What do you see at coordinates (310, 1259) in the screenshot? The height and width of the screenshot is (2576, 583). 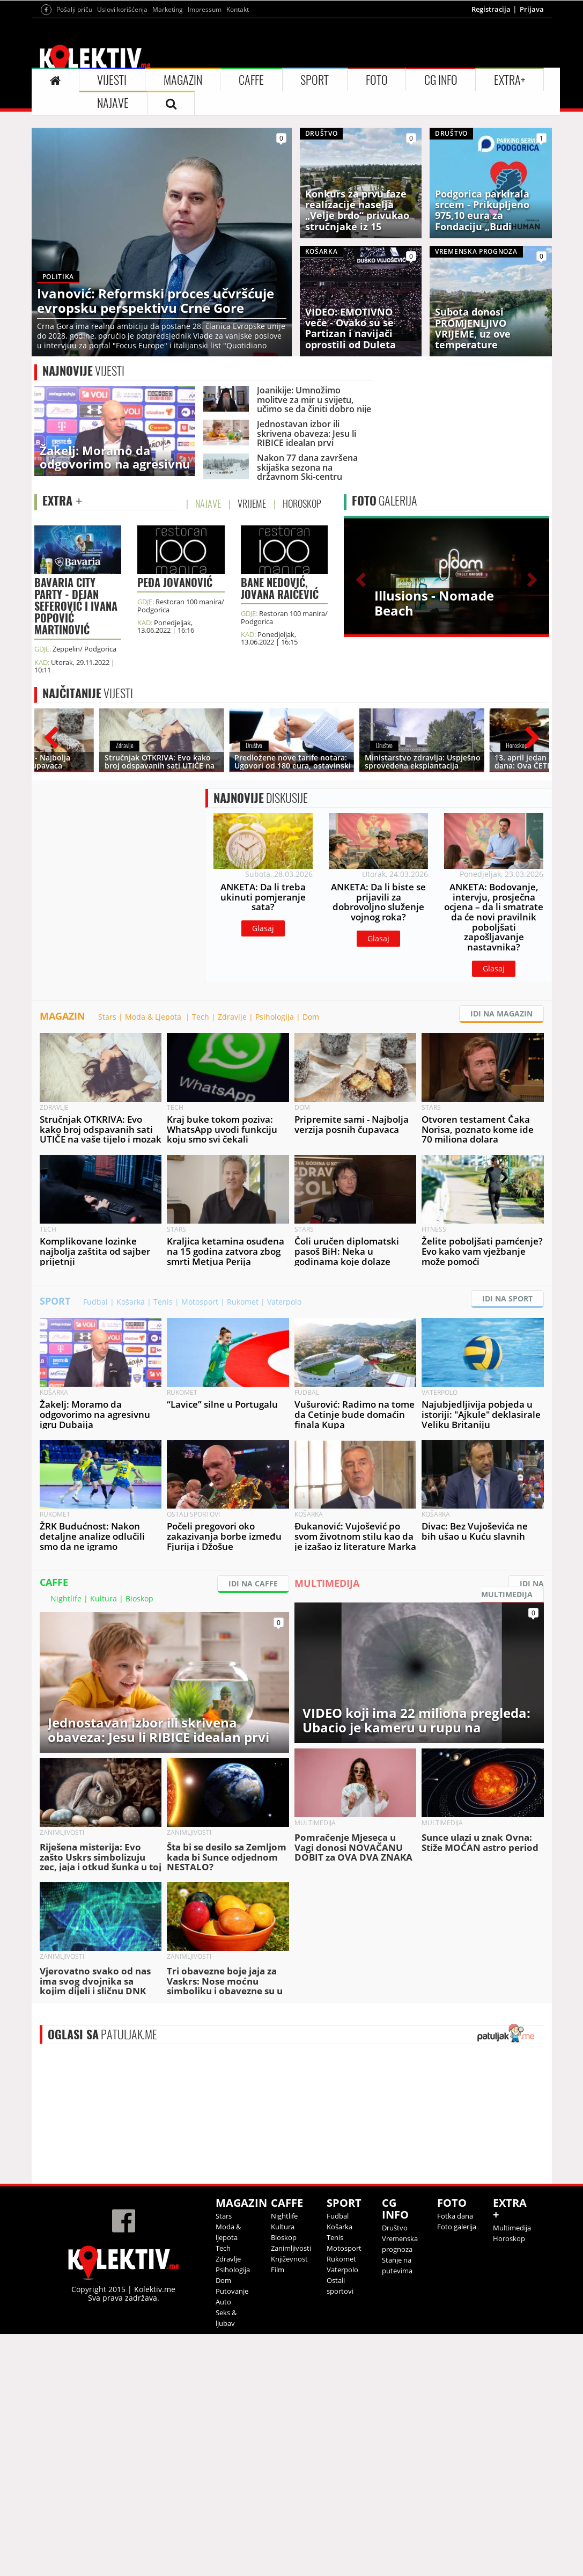 I see `Dom` at bounding box center [310, 1259].